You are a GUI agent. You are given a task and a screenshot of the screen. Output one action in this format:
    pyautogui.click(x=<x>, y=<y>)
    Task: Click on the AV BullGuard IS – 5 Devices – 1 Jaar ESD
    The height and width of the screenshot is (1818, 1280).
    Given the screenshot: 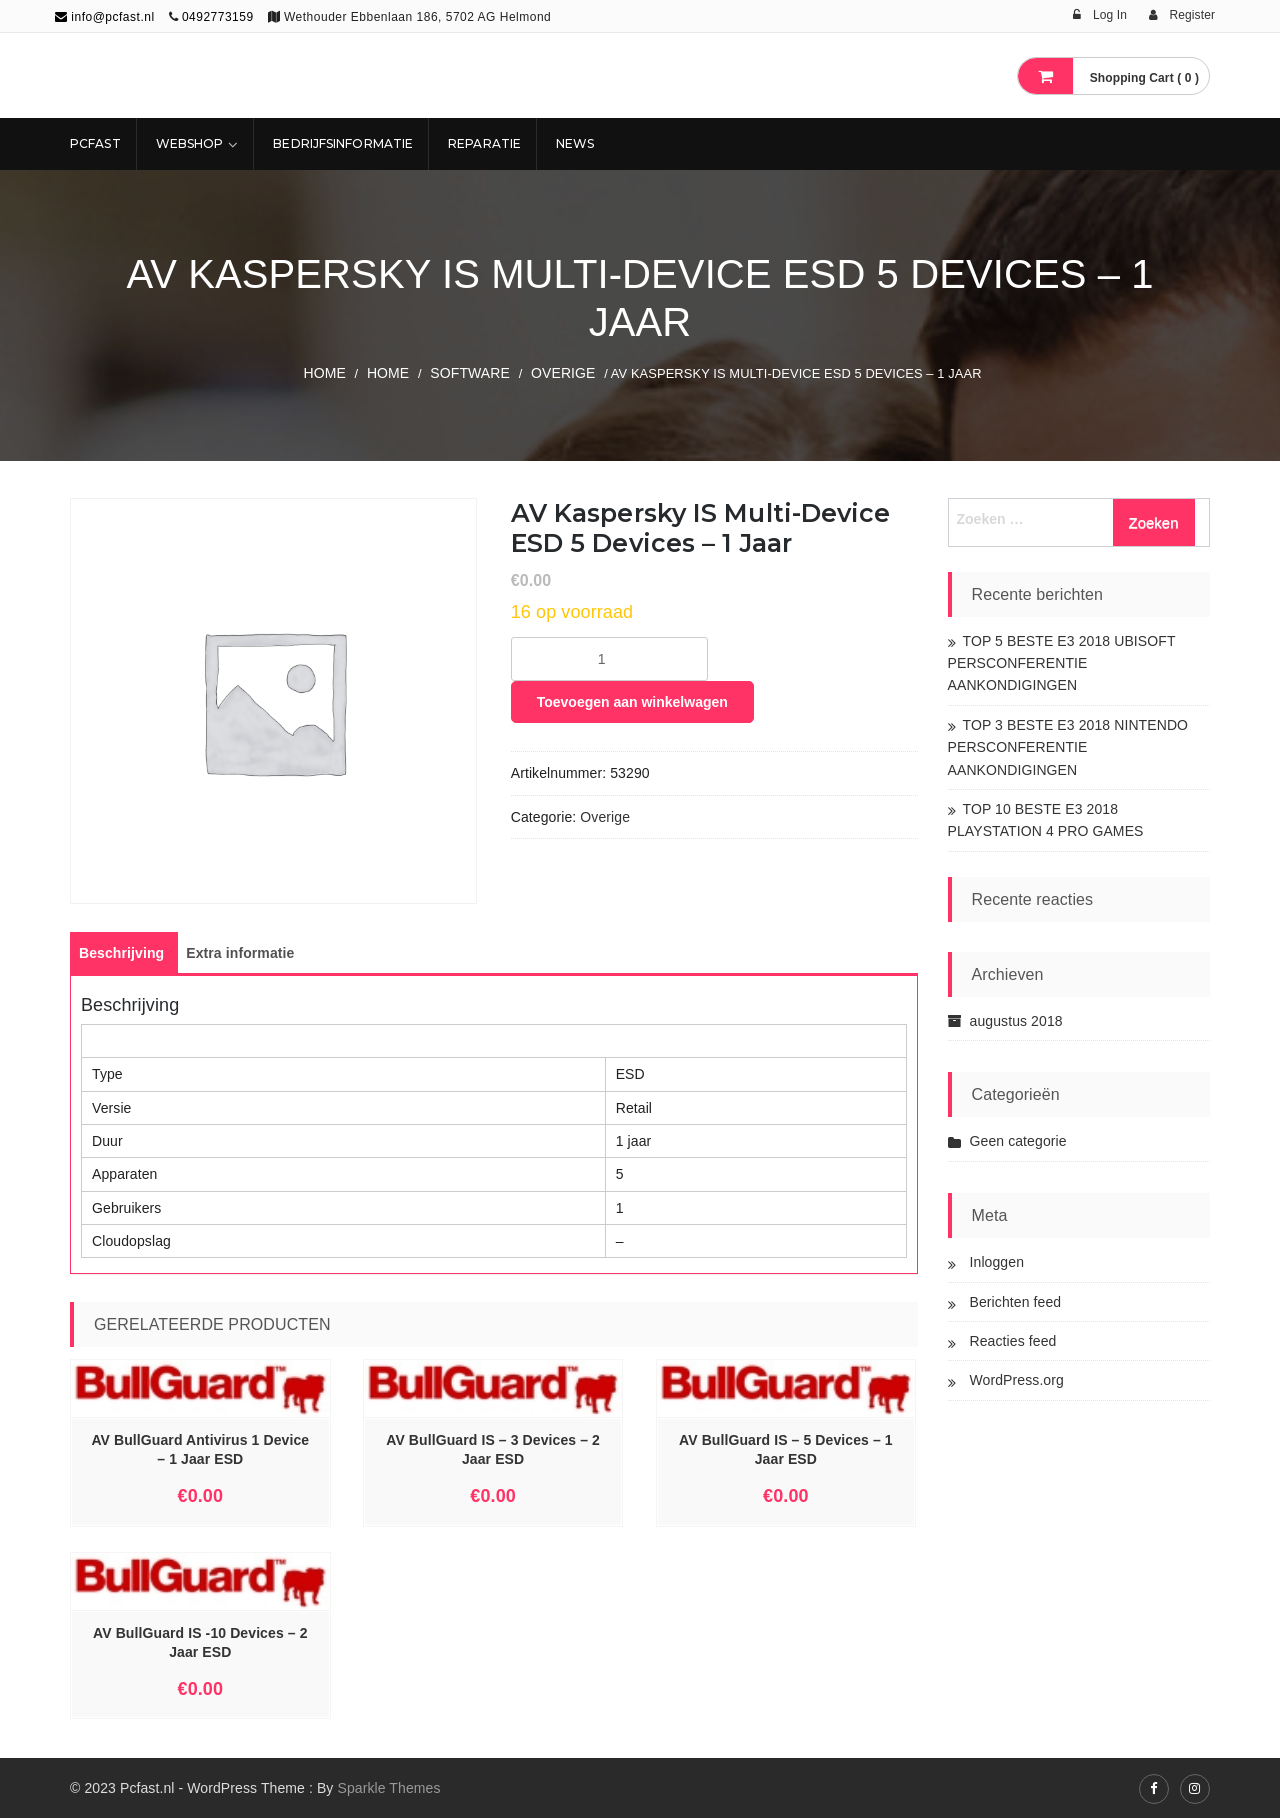 What is the action you would take?
    pyautogui.click(x=786, y=1449)
    